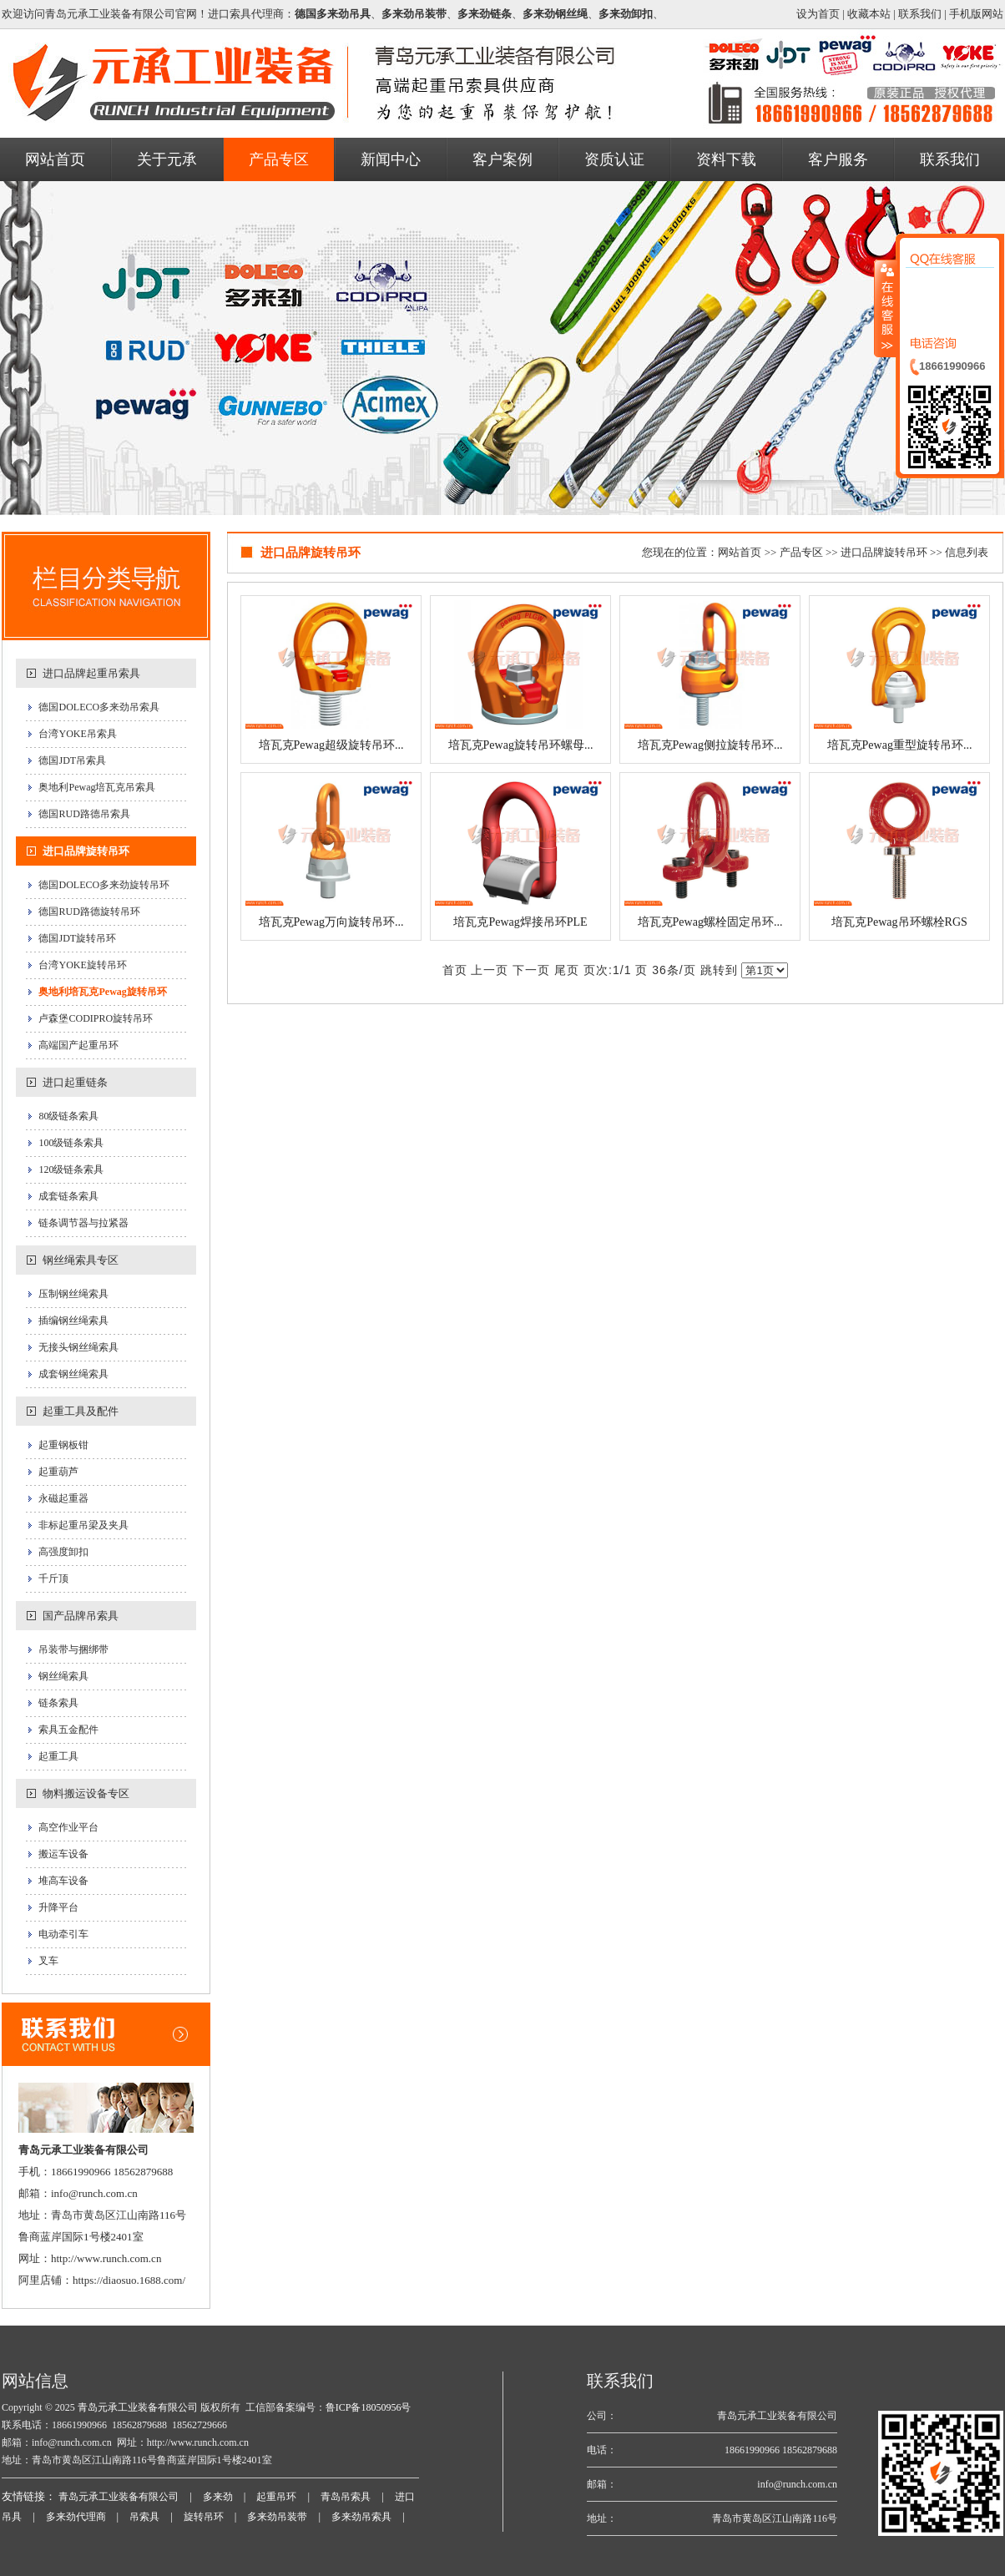 This screenshot has width=1005, height=2576. What do you see at coordinates (81, 1615) in the screenshot?
I see `国产品牌吊索具` at bounding box center [81, 1615].